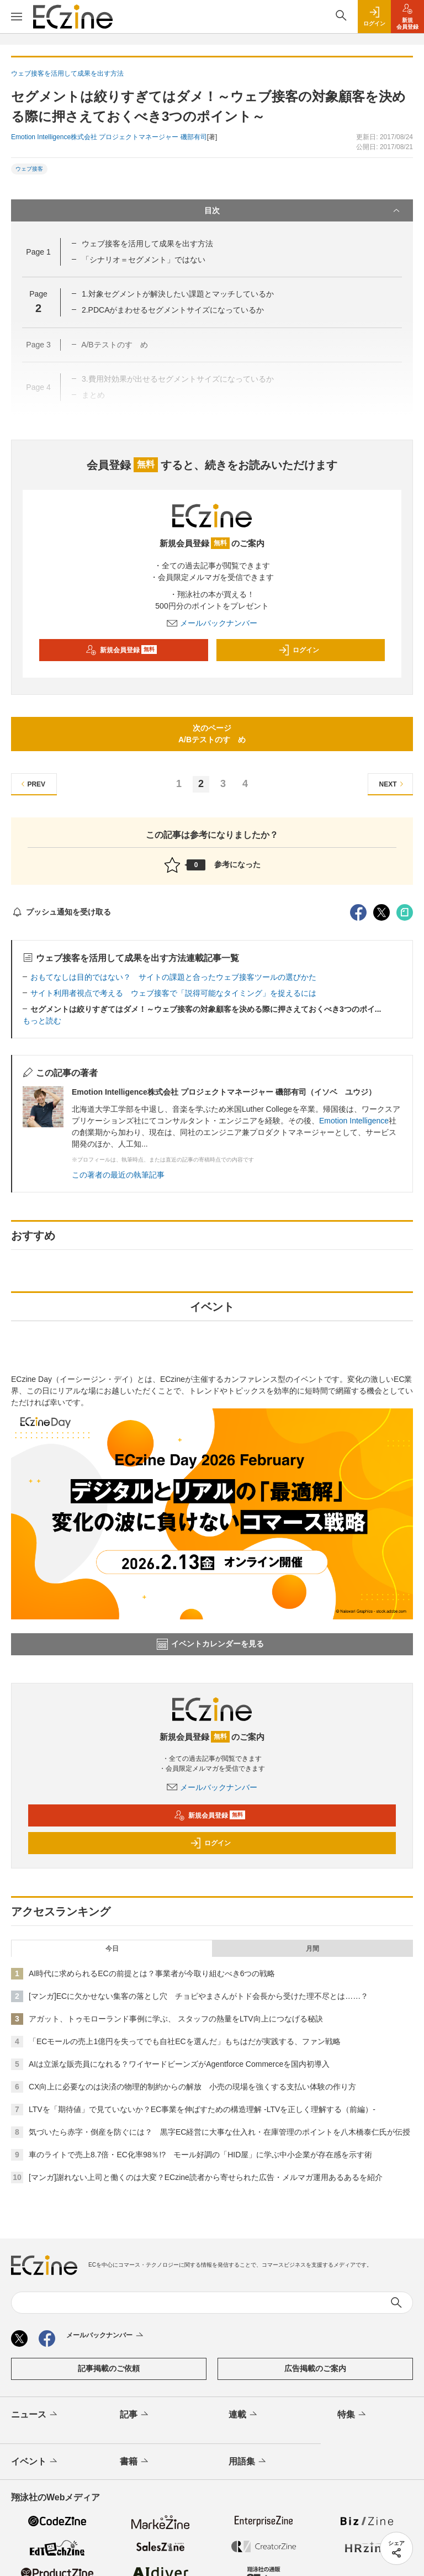  Describe the element at coordinates (248, 2461) in the screenshot. I see `用語集` at that location.